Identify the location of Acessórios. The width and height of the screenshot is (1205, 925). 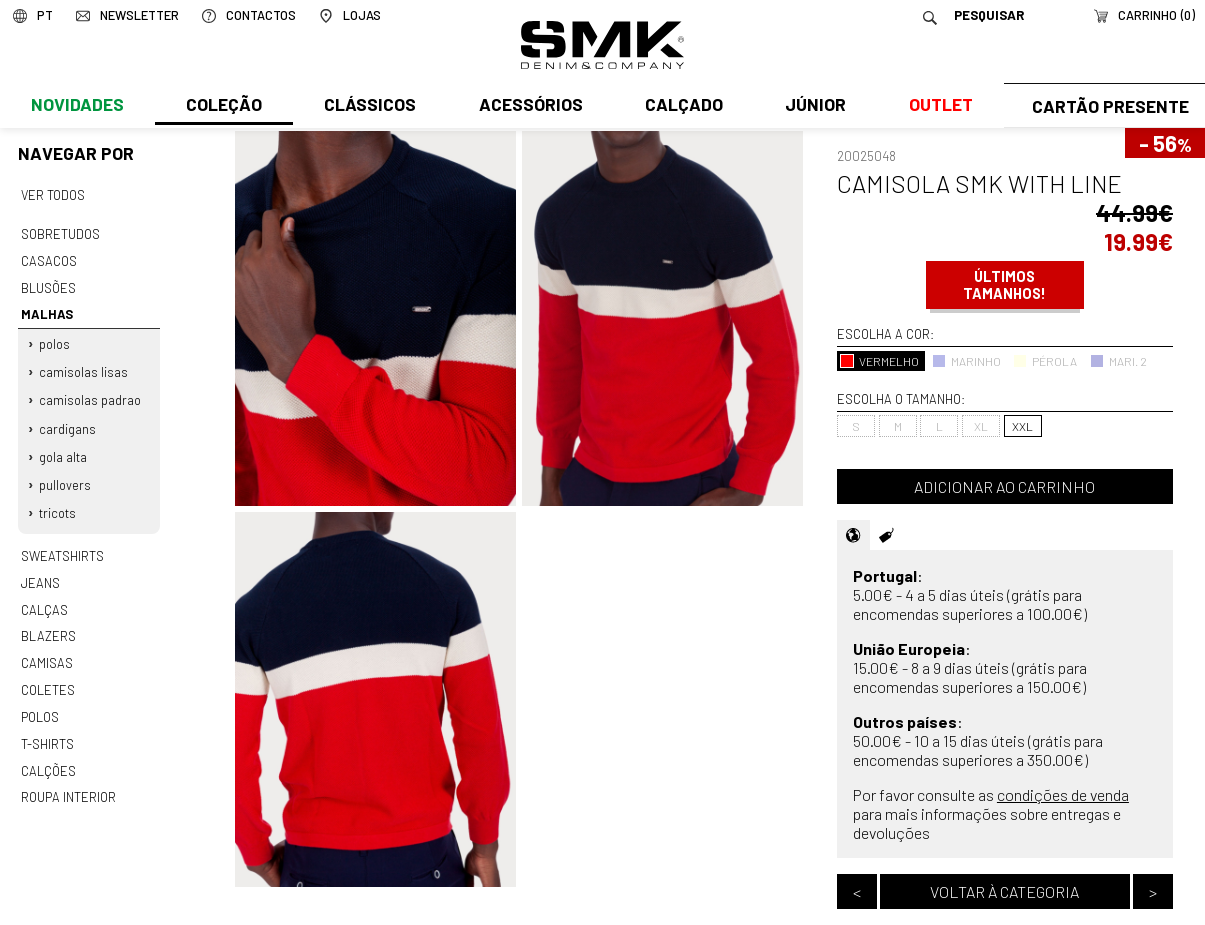
(528, 107).